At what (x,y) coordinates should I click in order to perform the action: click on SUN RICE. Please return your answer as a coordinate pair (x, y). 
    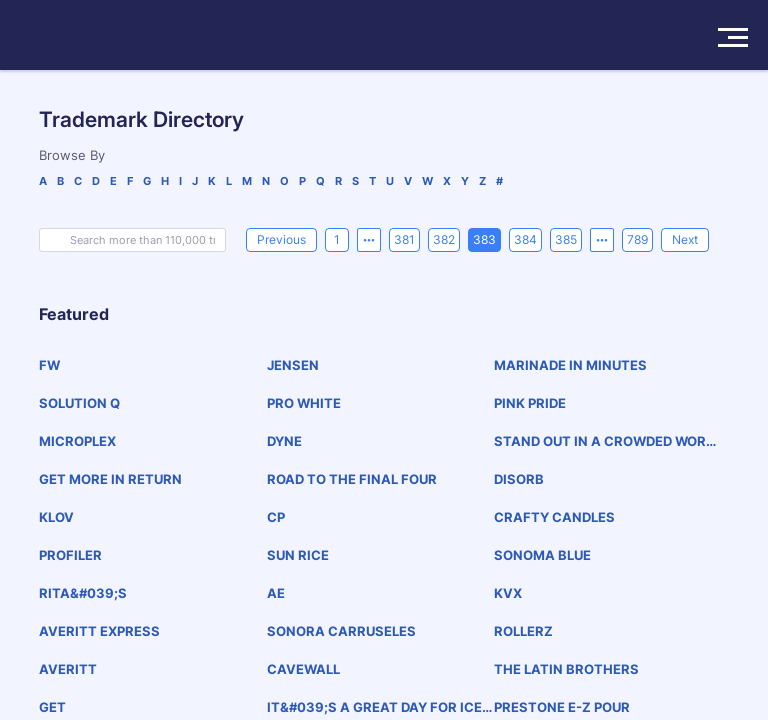
    Looking at the image, I should click on (298, 555).